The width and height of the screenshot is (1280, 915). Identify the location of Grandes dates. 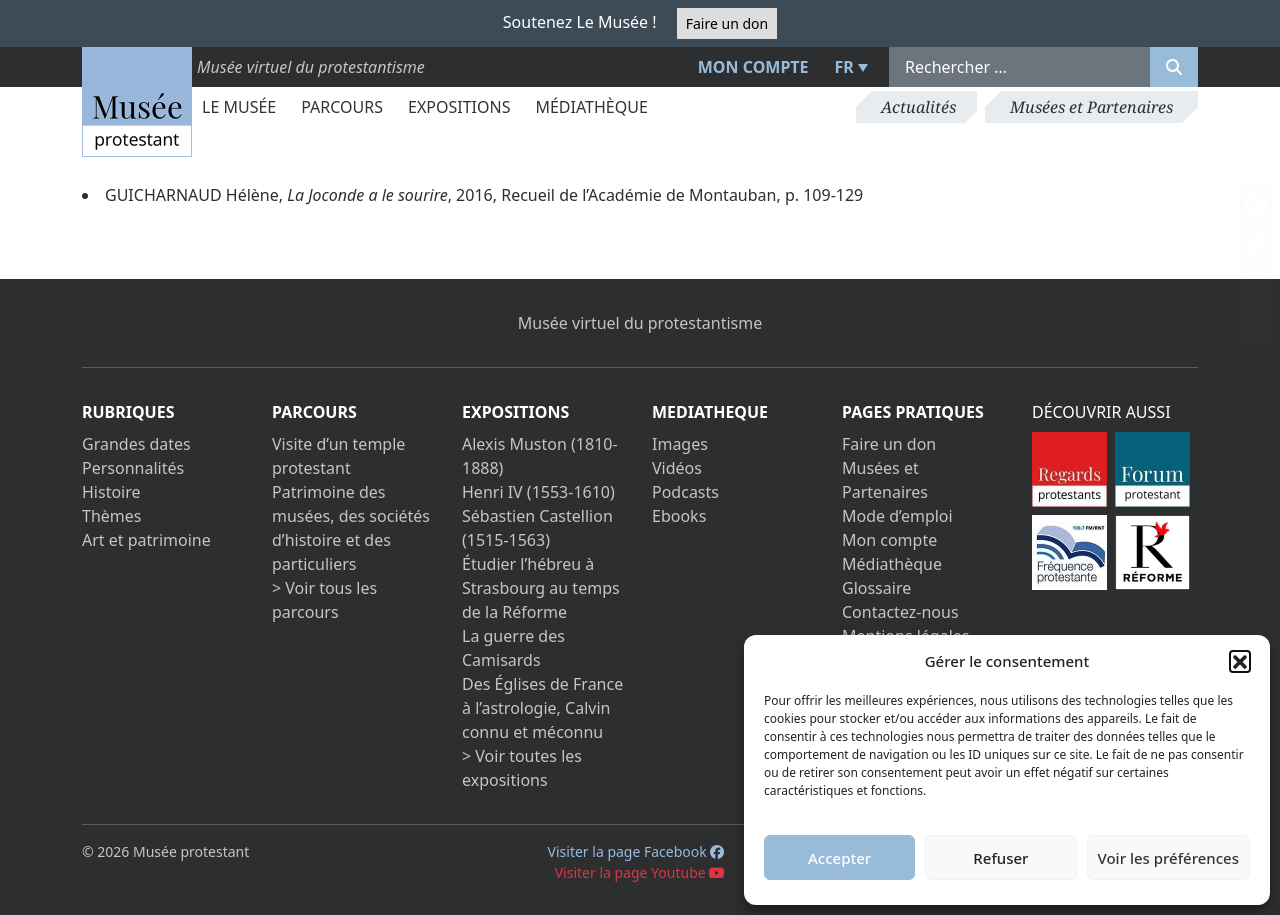
(136, 444).